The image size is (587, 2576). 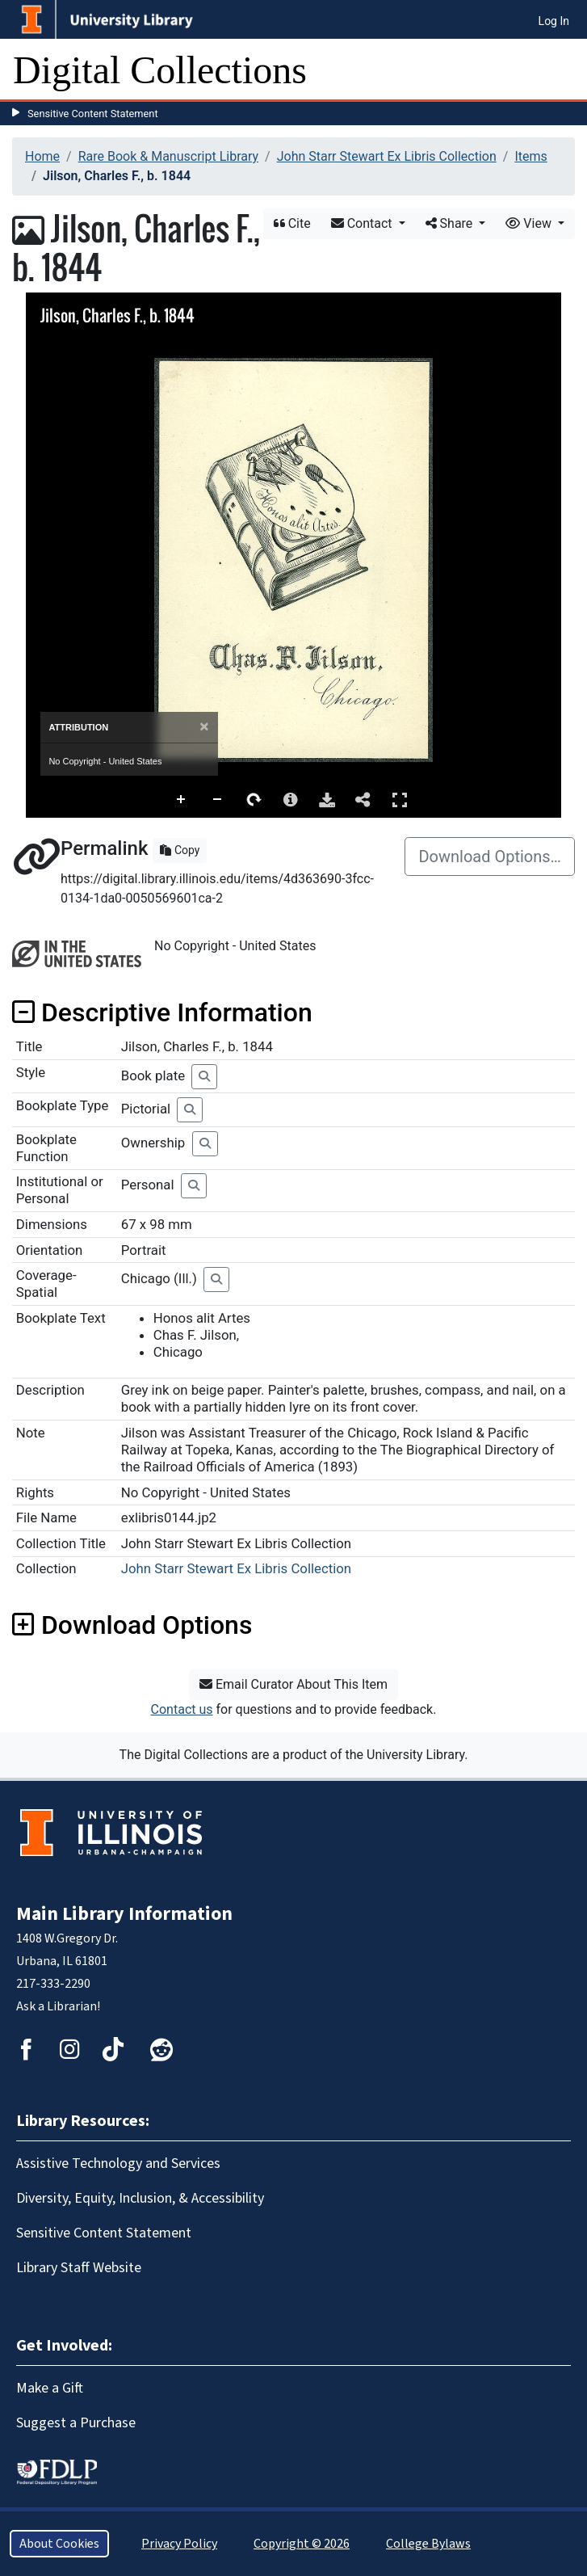 What do you see at coordinates (387, 156) in the screenshot?
I see `John Starr Stewart Ex Libris Collection` at bounding box center [387, 156].